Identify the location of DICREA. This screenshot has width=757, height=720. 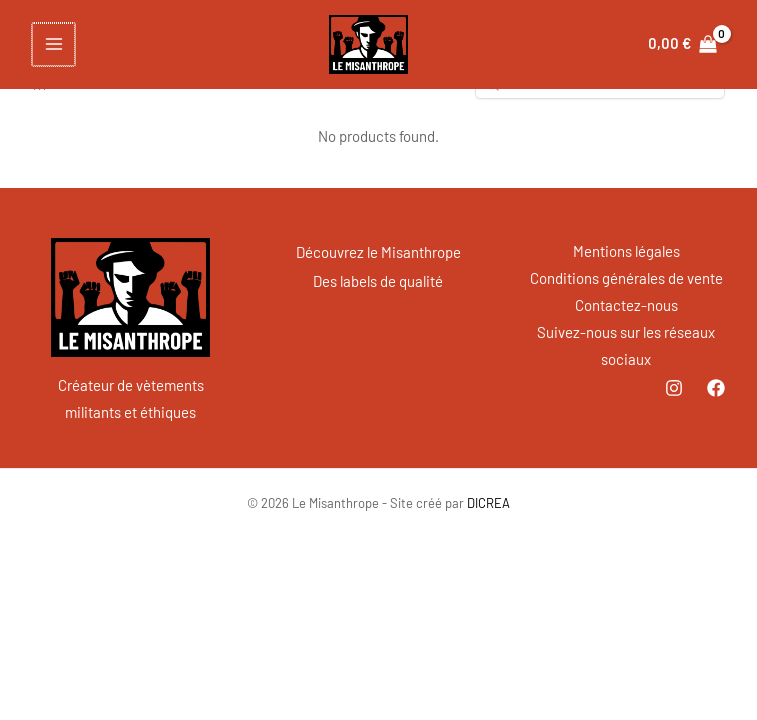
(488, 503).